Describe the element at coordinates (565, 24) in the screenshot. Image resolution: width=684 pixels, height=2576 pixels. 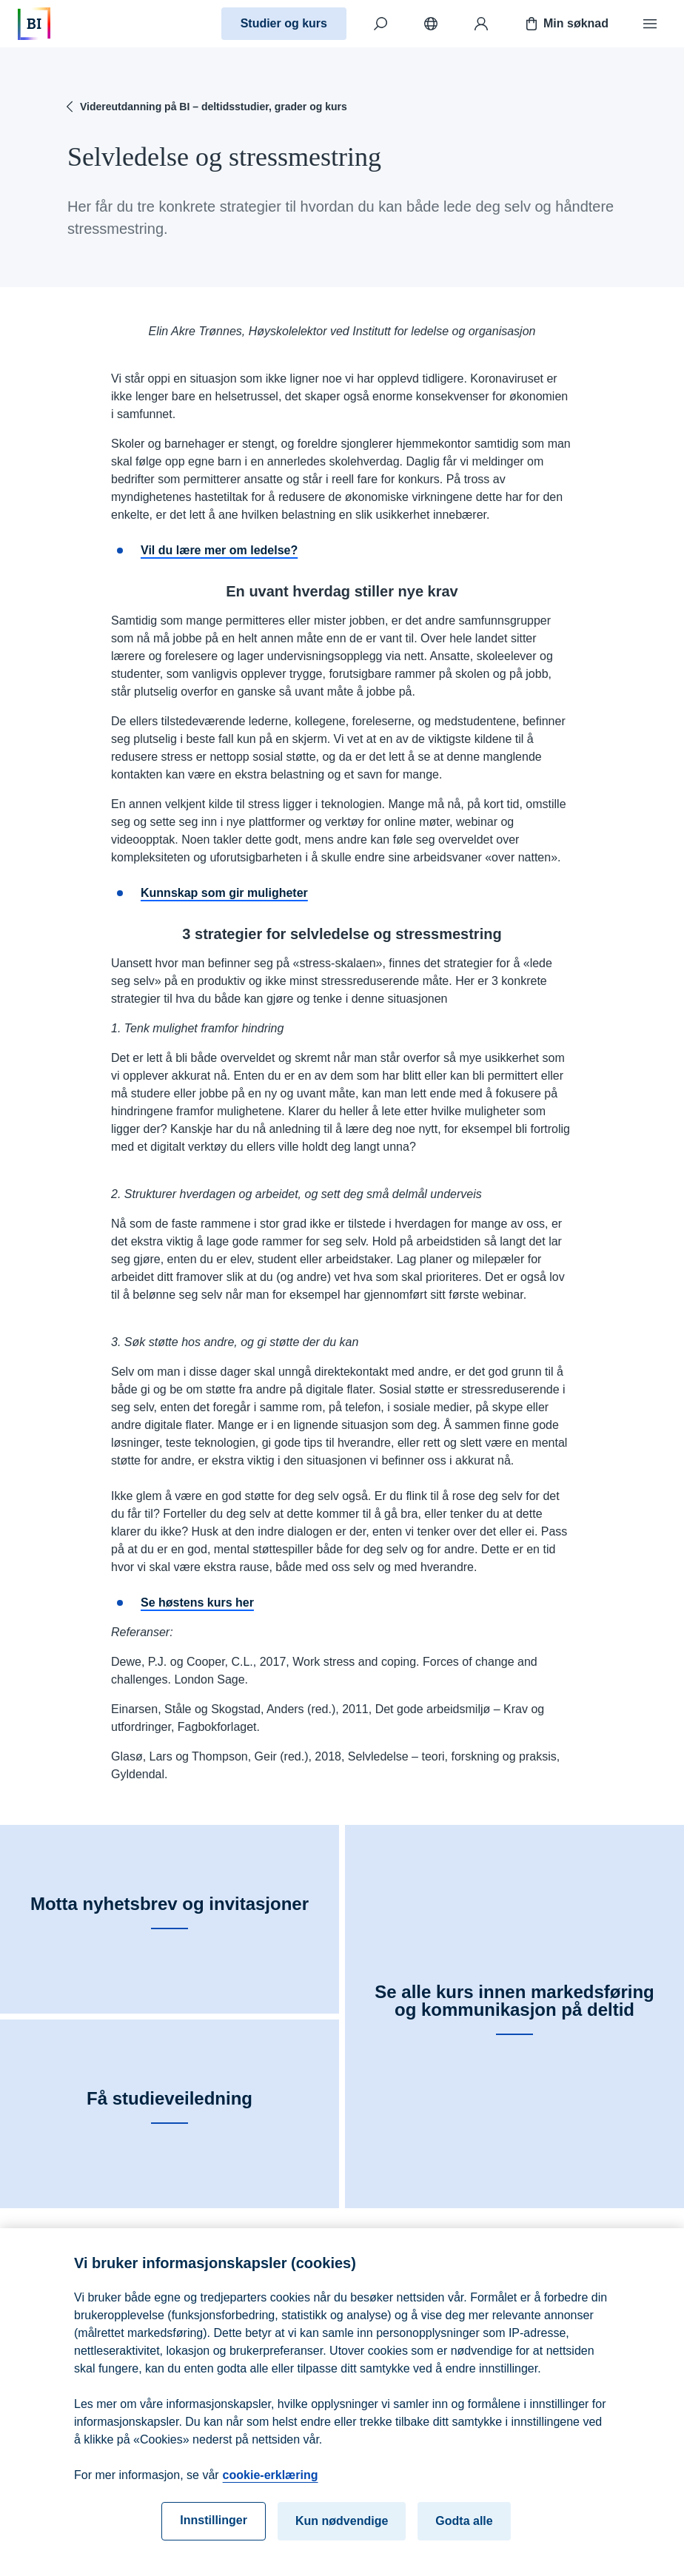
I see `Min søknad` at that location.